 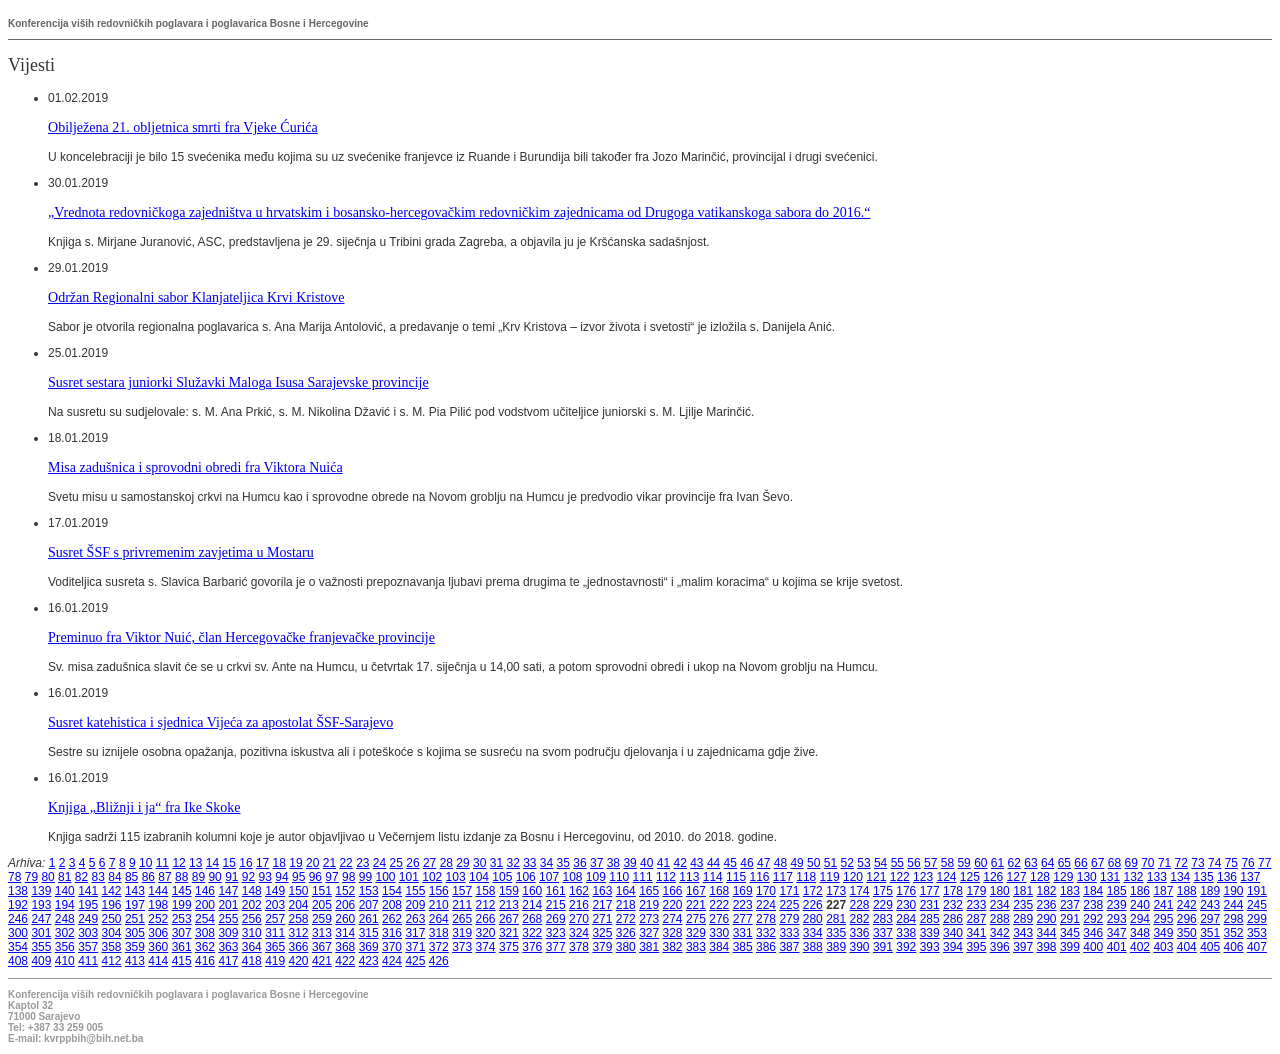 I want to click on 12, so click(x=178, y=863).